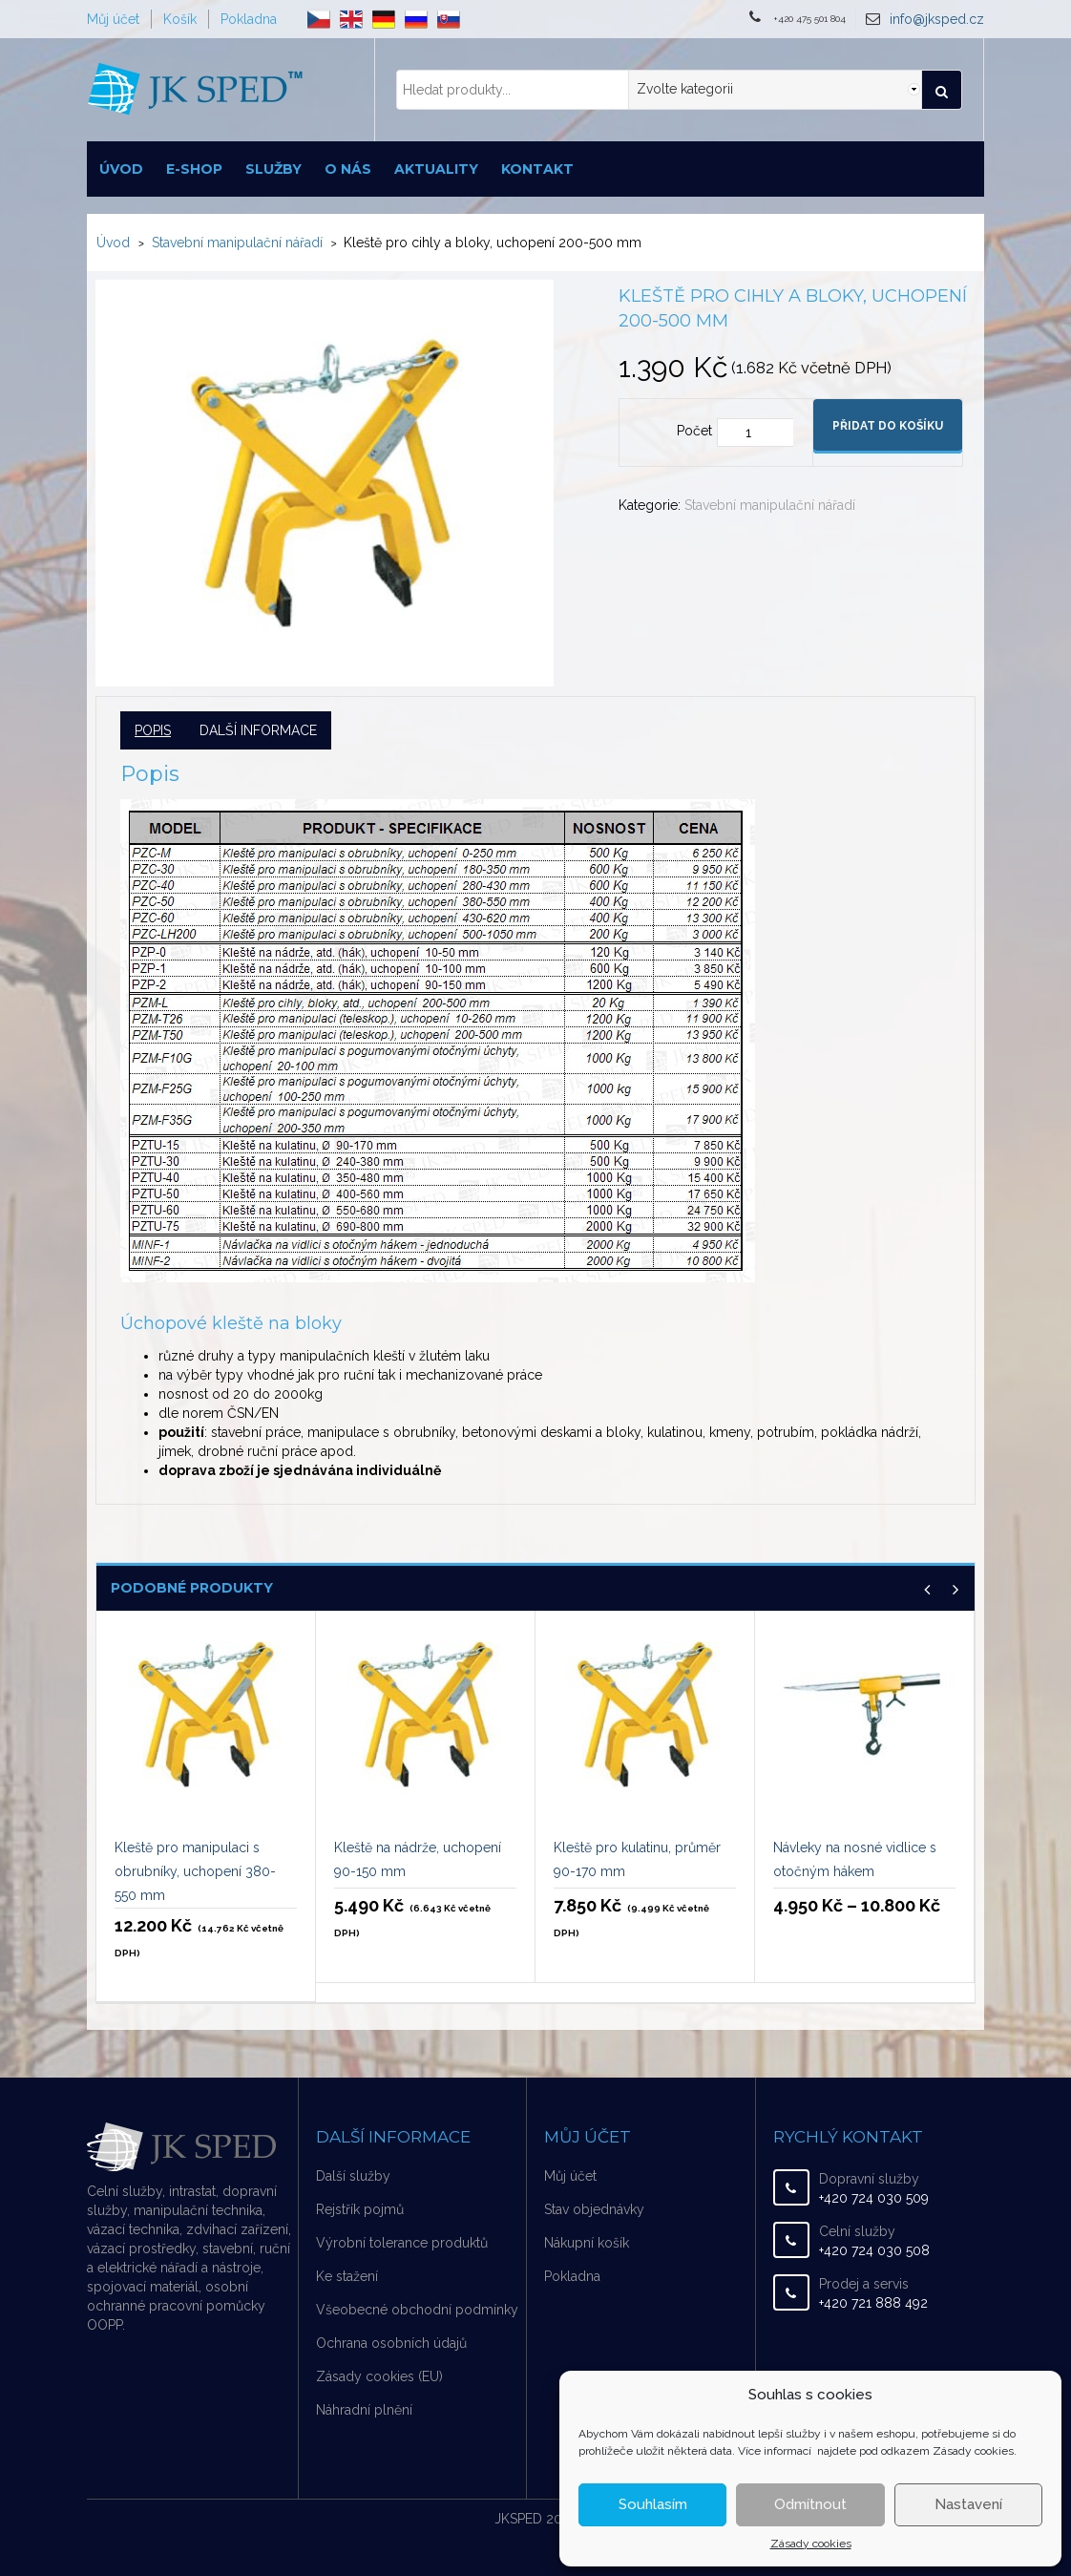 The image size is (1071, 2576). What do you see at coordinates (417, 2309) in the screenshot?
I see `Všeobecné obchodní podmínky` at bounding box center [417, 2309].